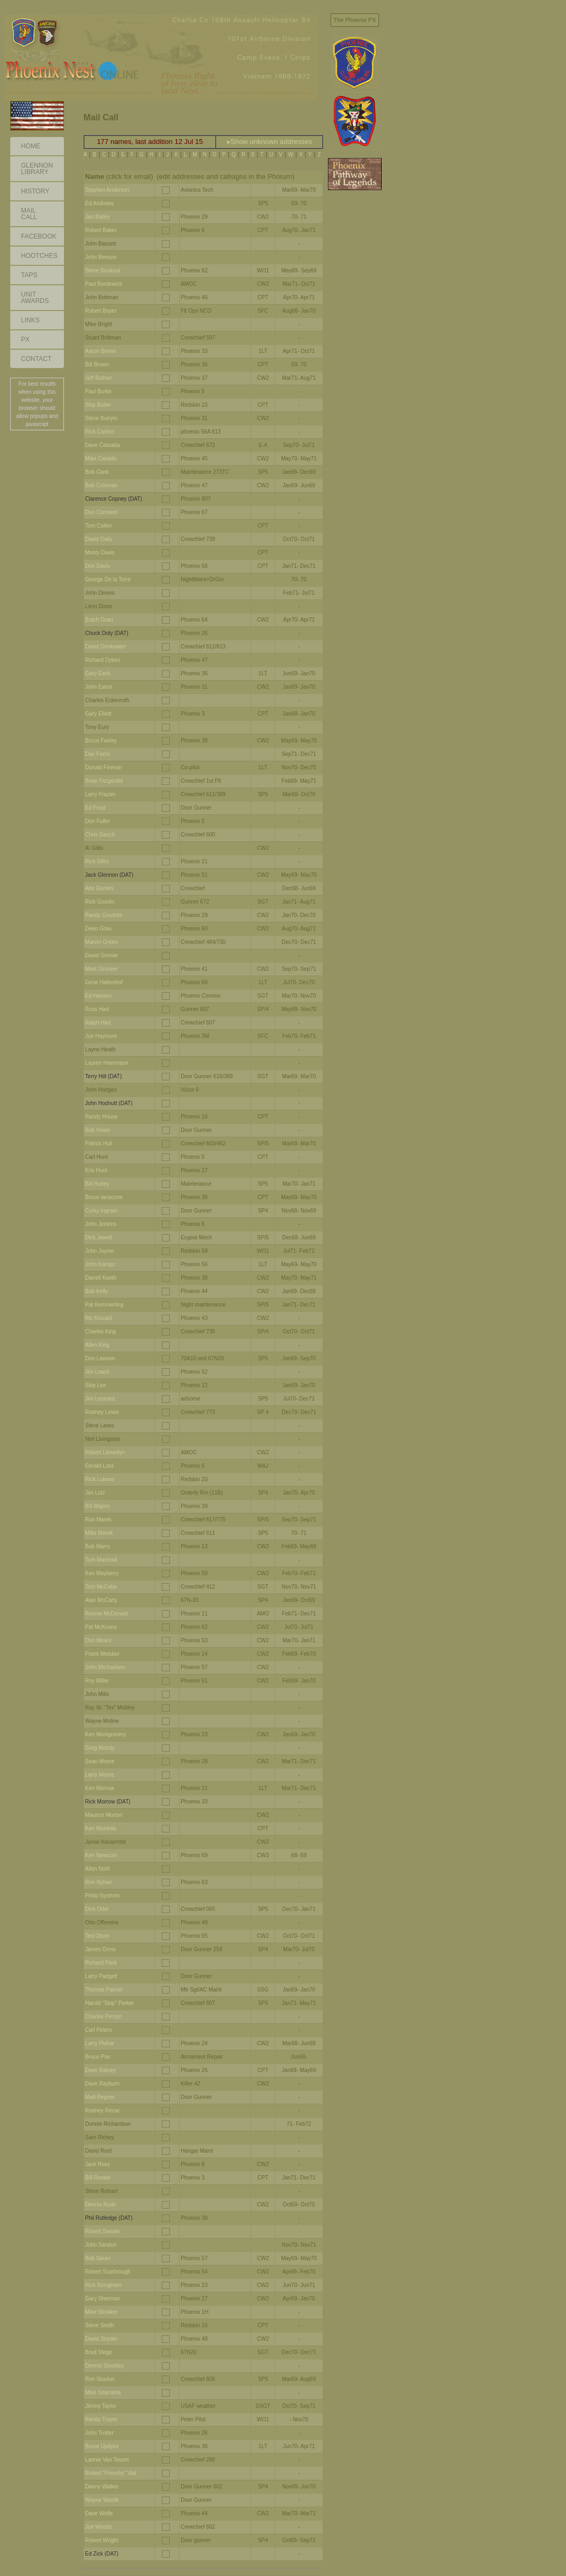 The width and height of the screenshot is (566, 2576). Describe the element at coordinates (104, 1197) in the screenshot. I see `Bruce Ianacone` at that location.